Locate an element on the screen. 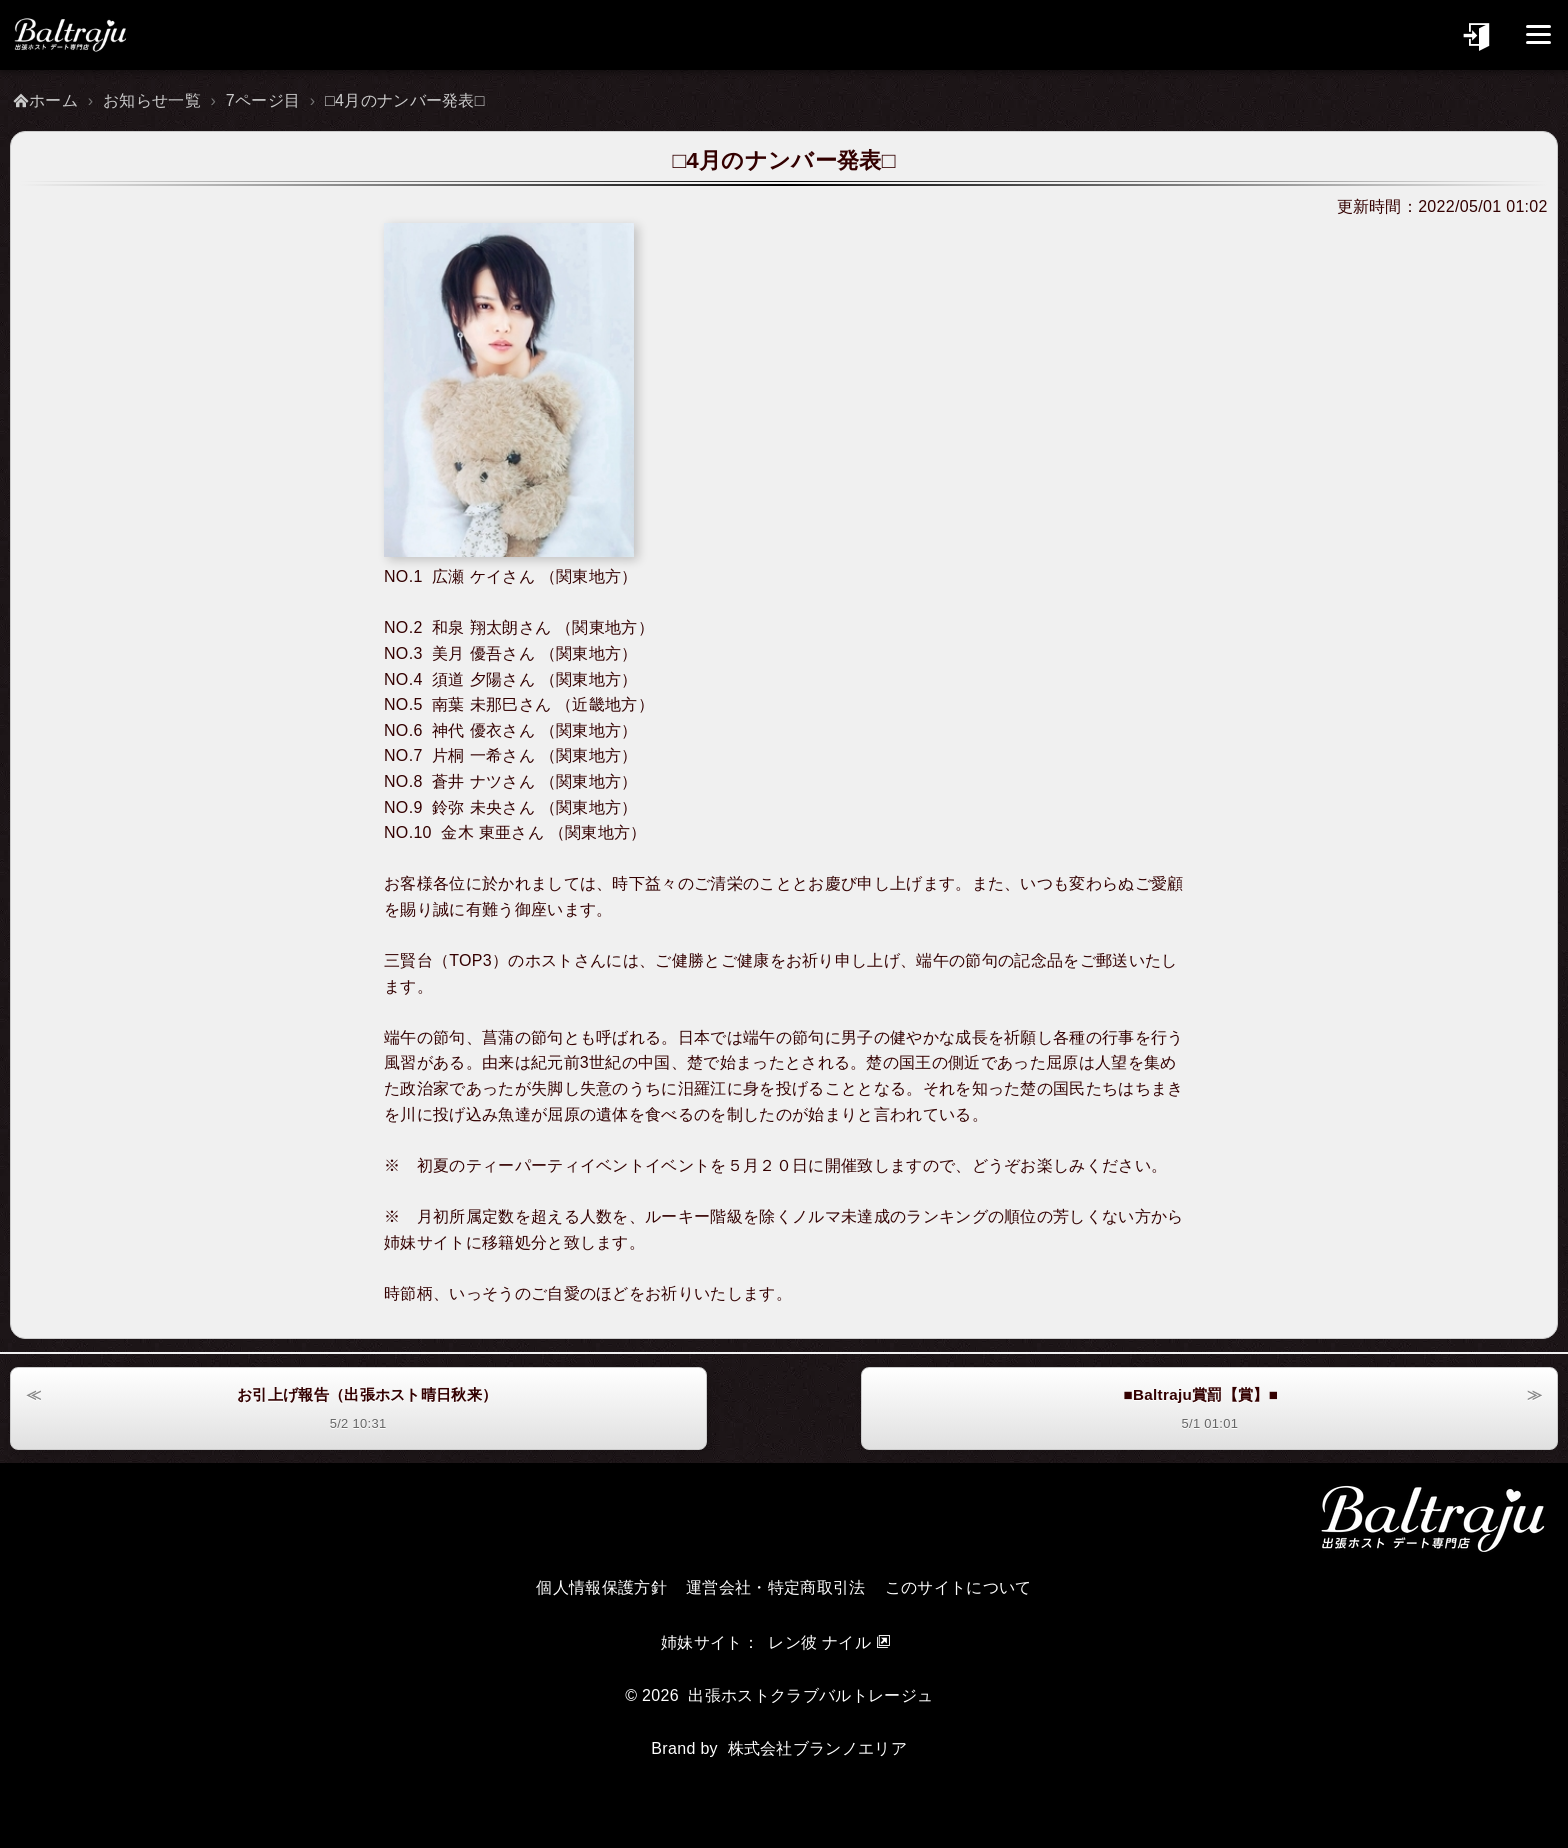 The height and width of the screenshot is (1848, 1568). 個人情報保護方針 is located at coordinates (601, 1587).